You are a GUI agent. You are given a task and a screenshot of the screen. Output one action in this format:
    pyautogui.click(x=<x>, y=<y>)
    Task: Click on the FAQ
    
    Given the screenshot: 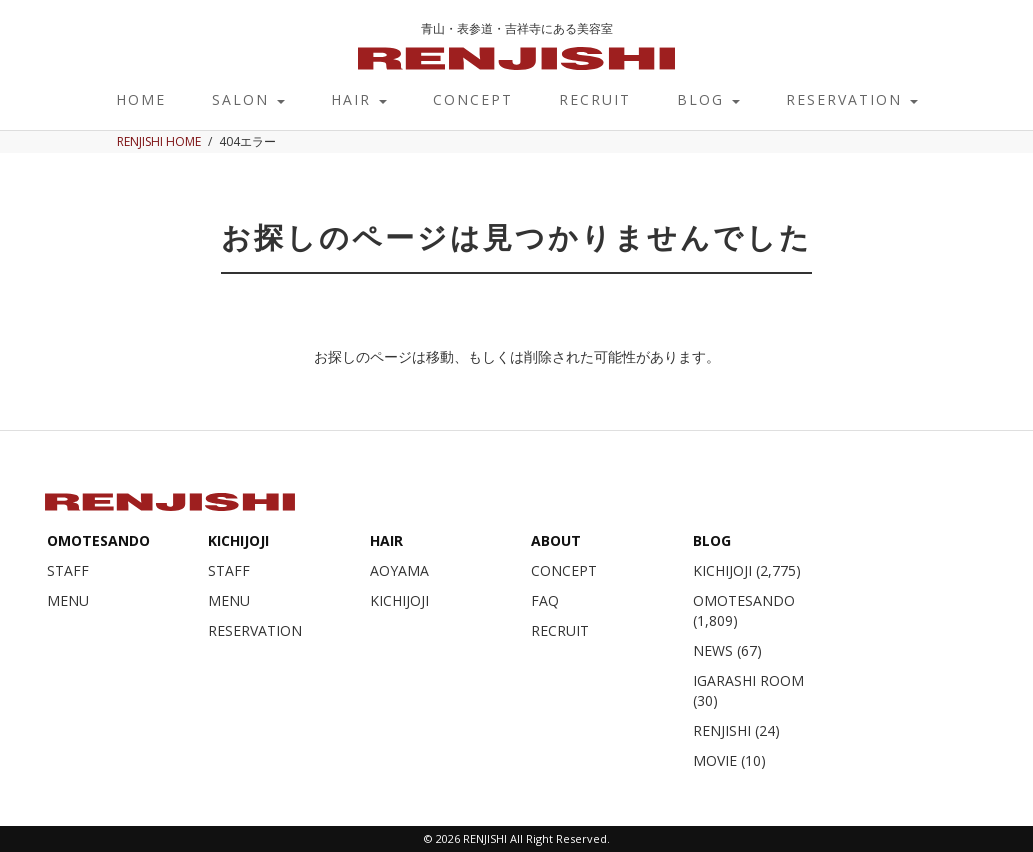 What is the action you would take?
    pyautogui.click(x=545, y=600)
    